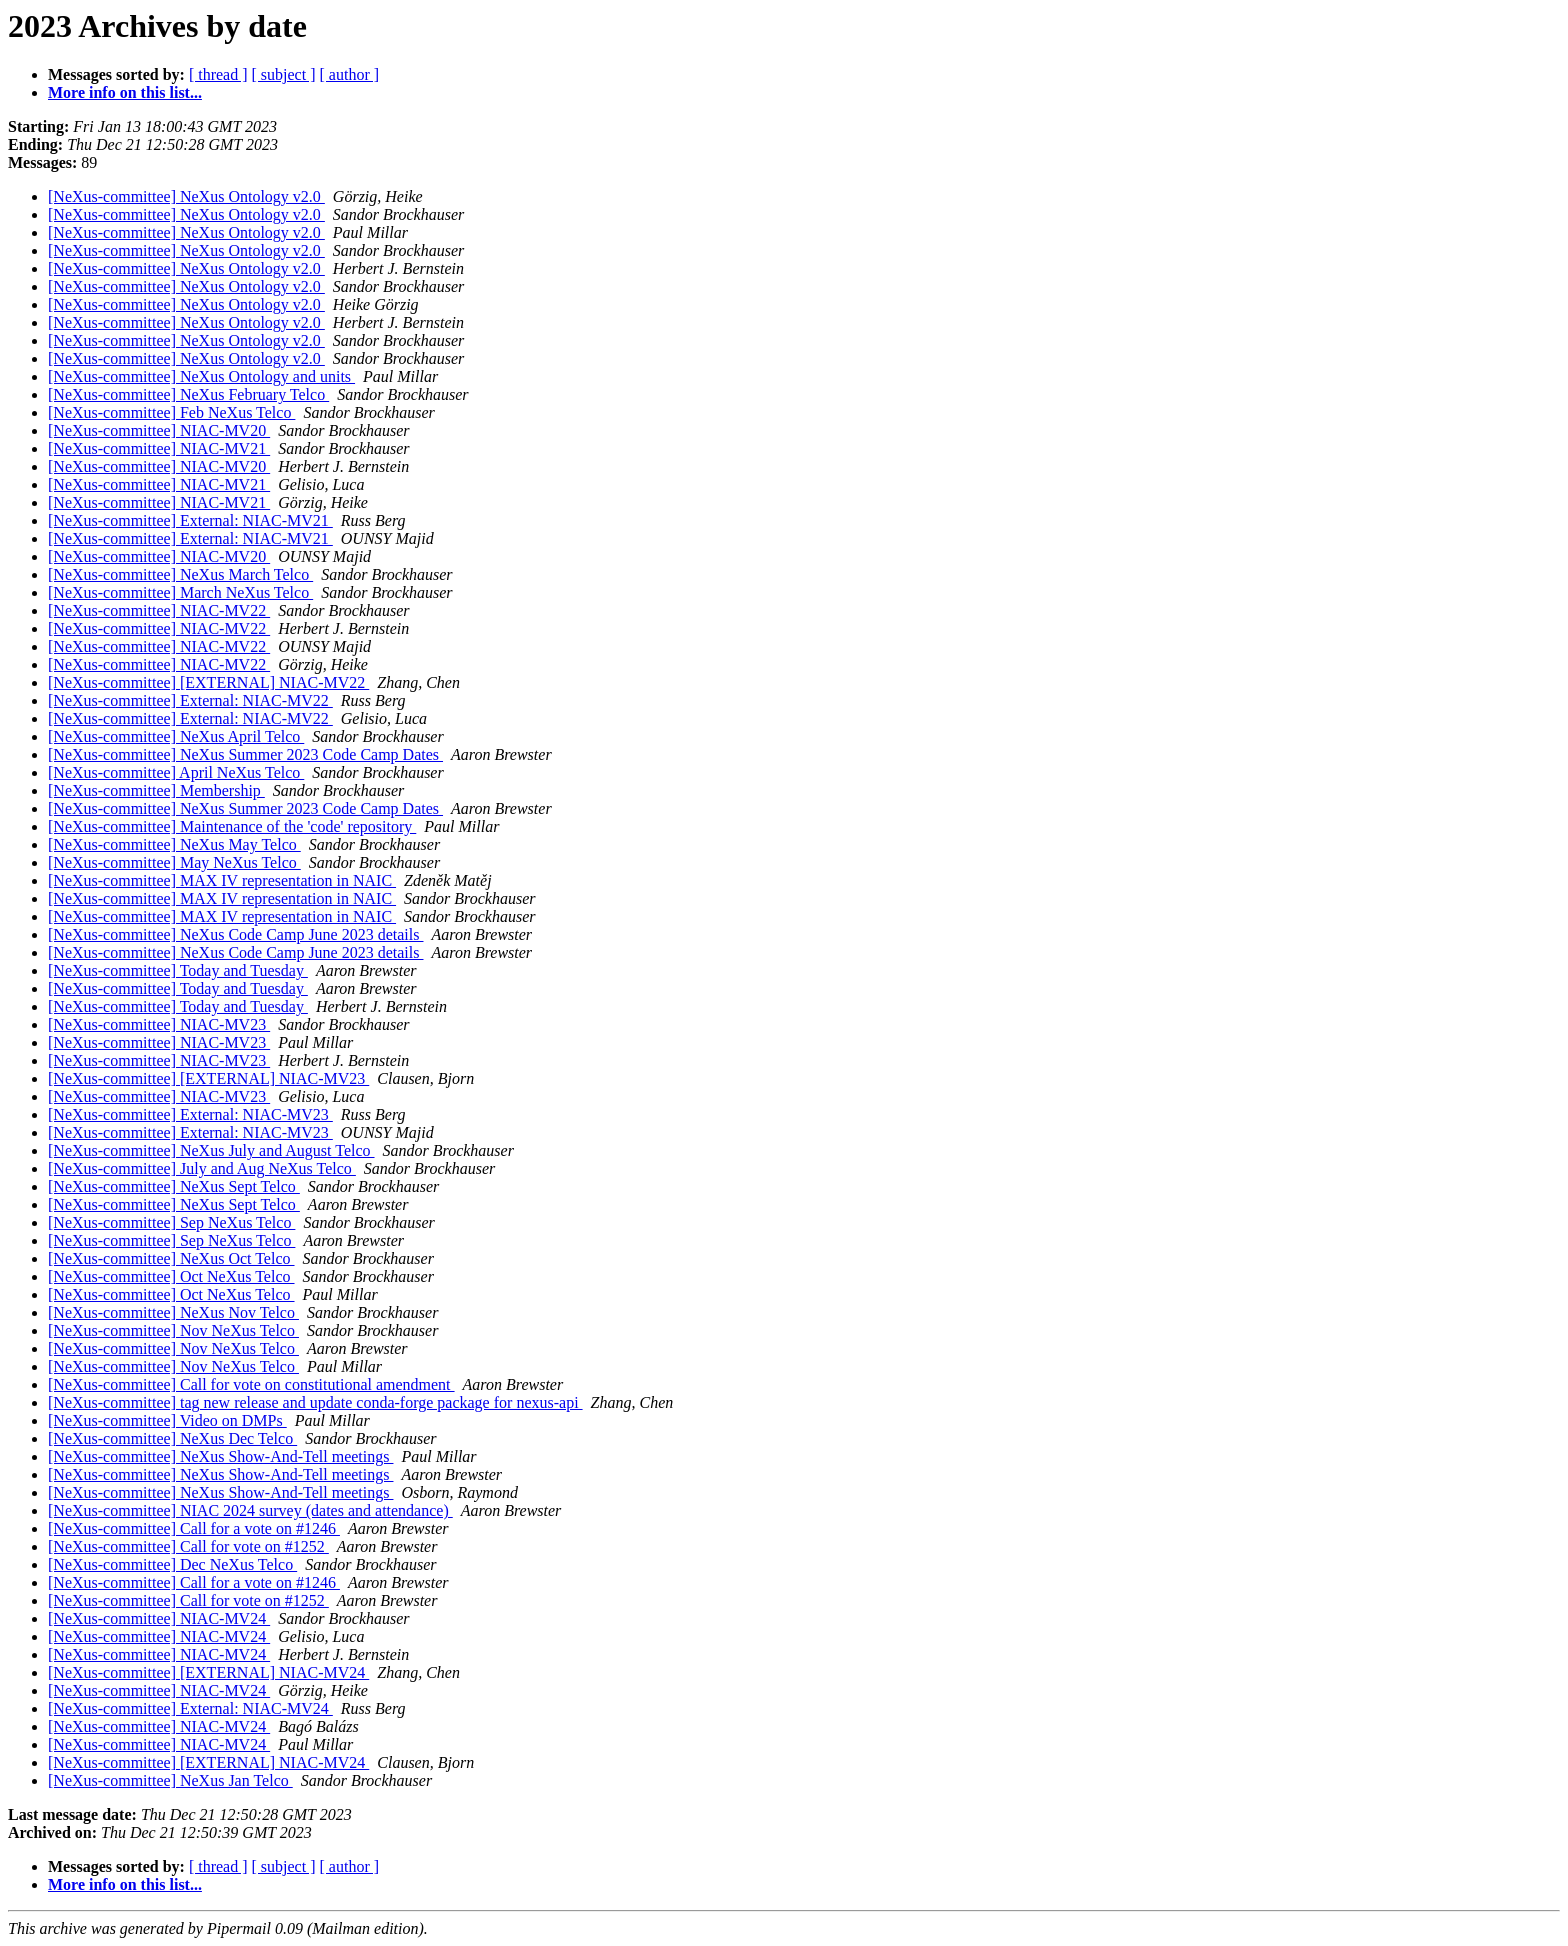 The image size is (1568, 1946). What do you see at coordinates (250, 1510) in the screenshot?
I see `[NeXus-committee] NIAC 2024 survey (dates and attendance)` at bounding box center [250, 1510].